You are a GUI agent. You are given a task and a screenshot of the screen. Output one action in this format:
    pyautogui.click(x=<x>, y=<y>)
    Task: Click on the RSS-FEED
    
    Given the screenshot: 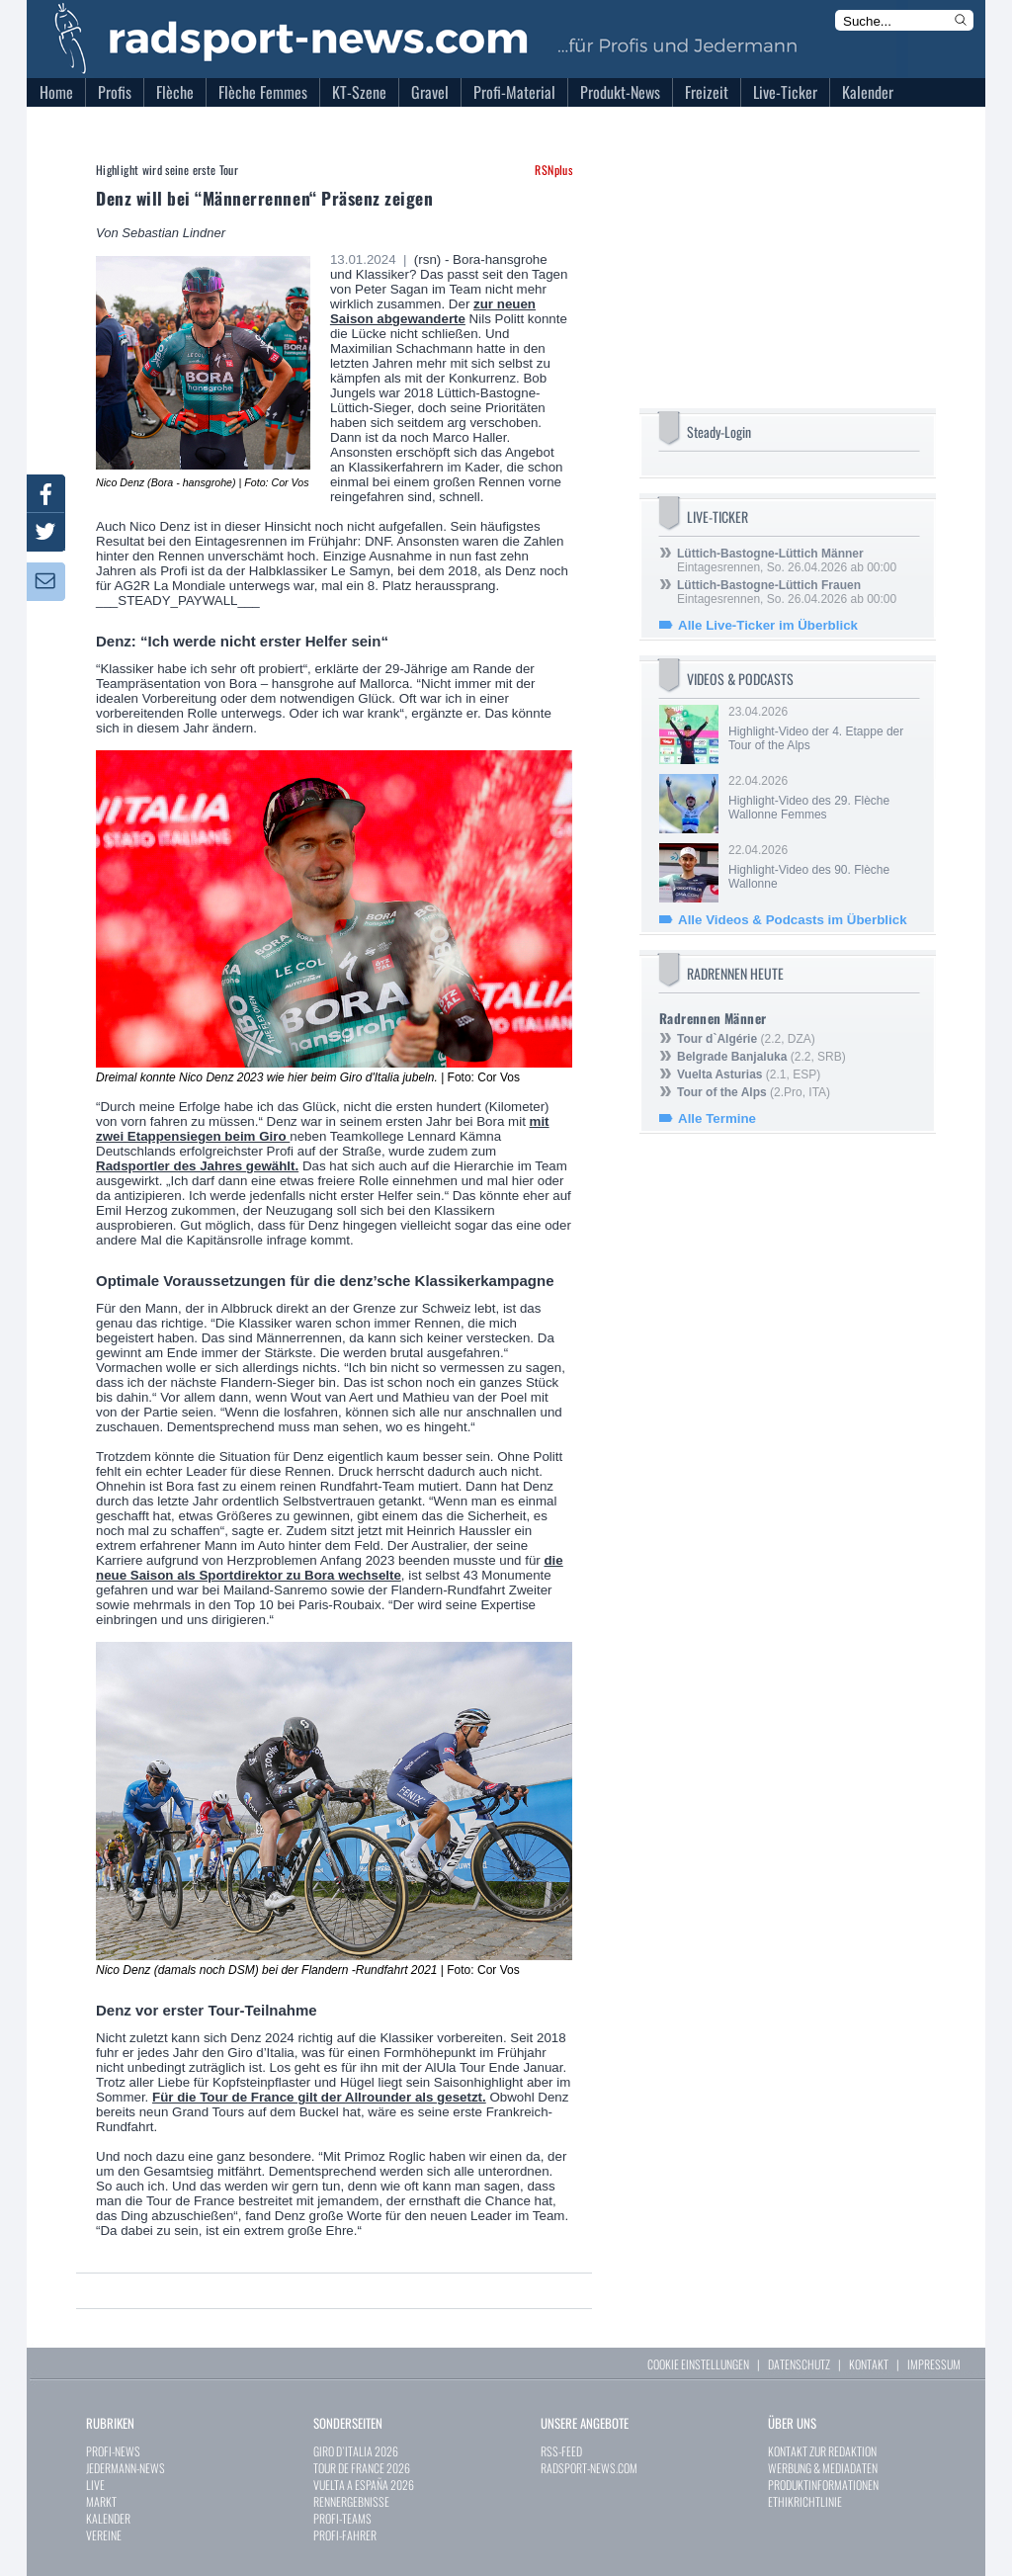 What is the action you would take?
    pyautogui.click(x=561, y=2451)
    